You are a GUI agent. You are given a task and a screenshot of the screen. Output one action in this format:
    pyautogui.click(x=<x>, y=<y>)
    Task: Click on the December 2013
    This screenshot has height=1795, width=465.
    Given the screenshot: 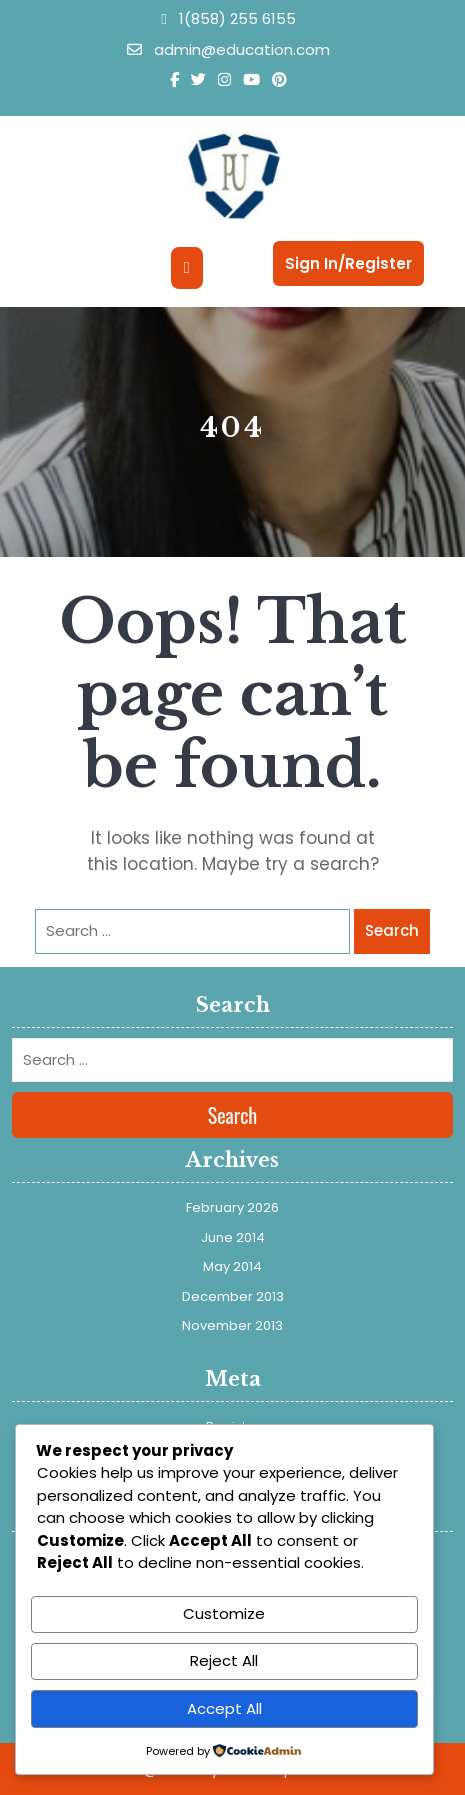 What is the action you would take?
    pyautogui.click(x=233, y=1296)
    